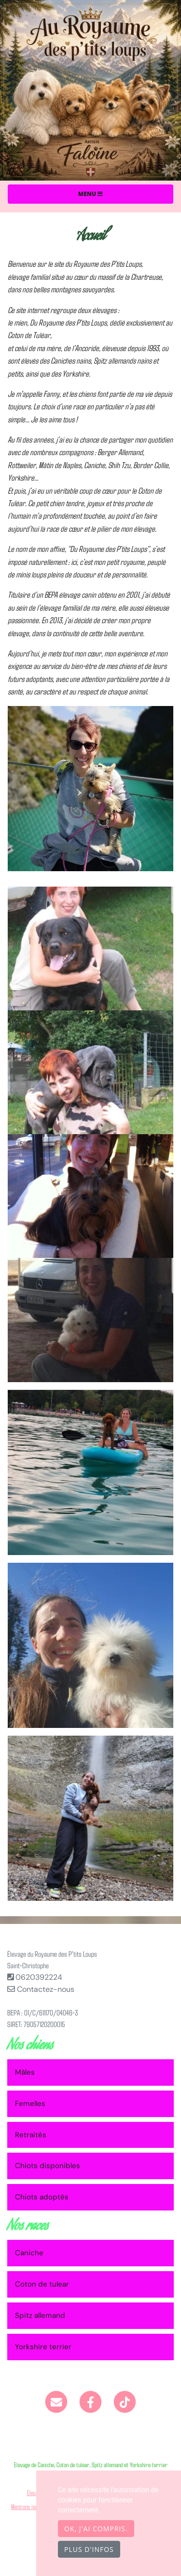  I want to click on Caniche, so click(29, 2253).